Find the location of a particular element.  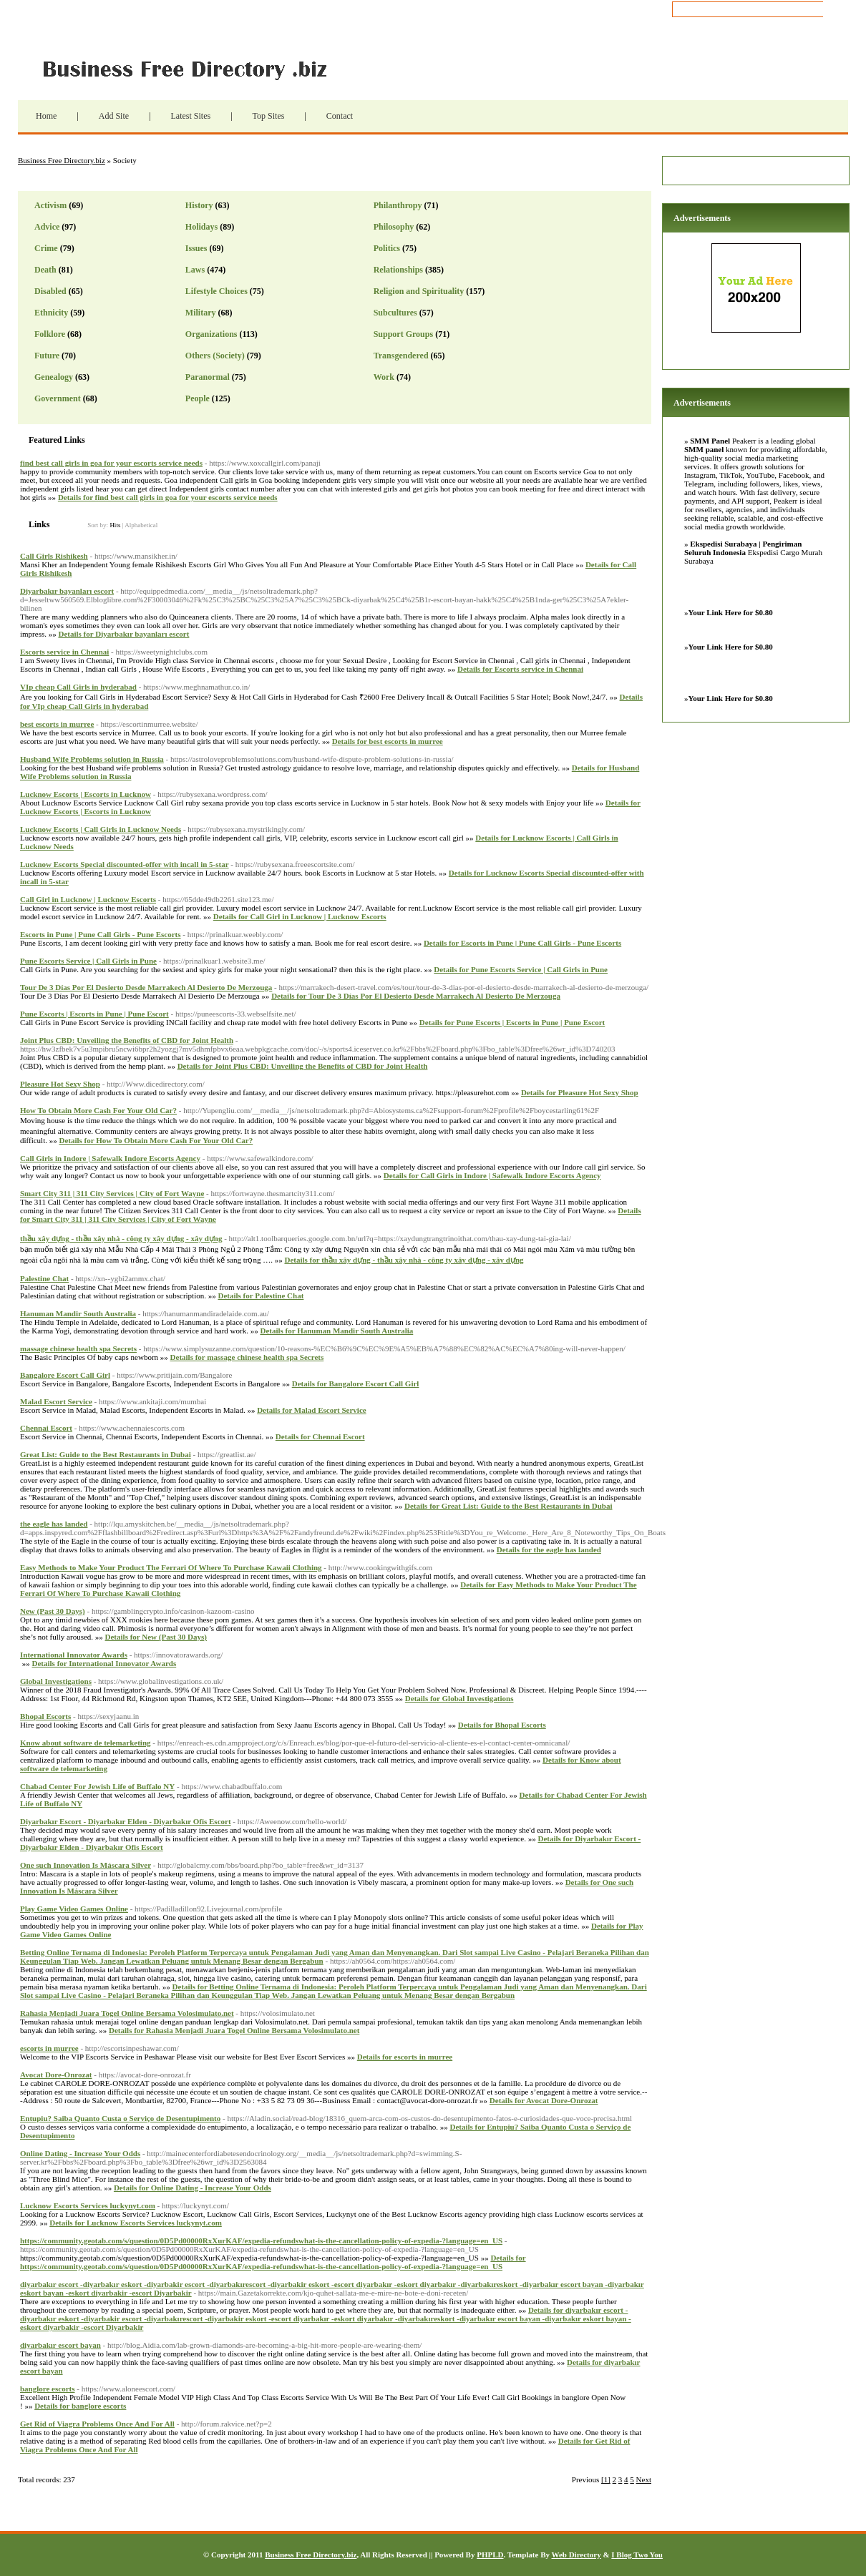

Details for find best call girls in goa for your escorts service needs is located at coordinates (168, 497).